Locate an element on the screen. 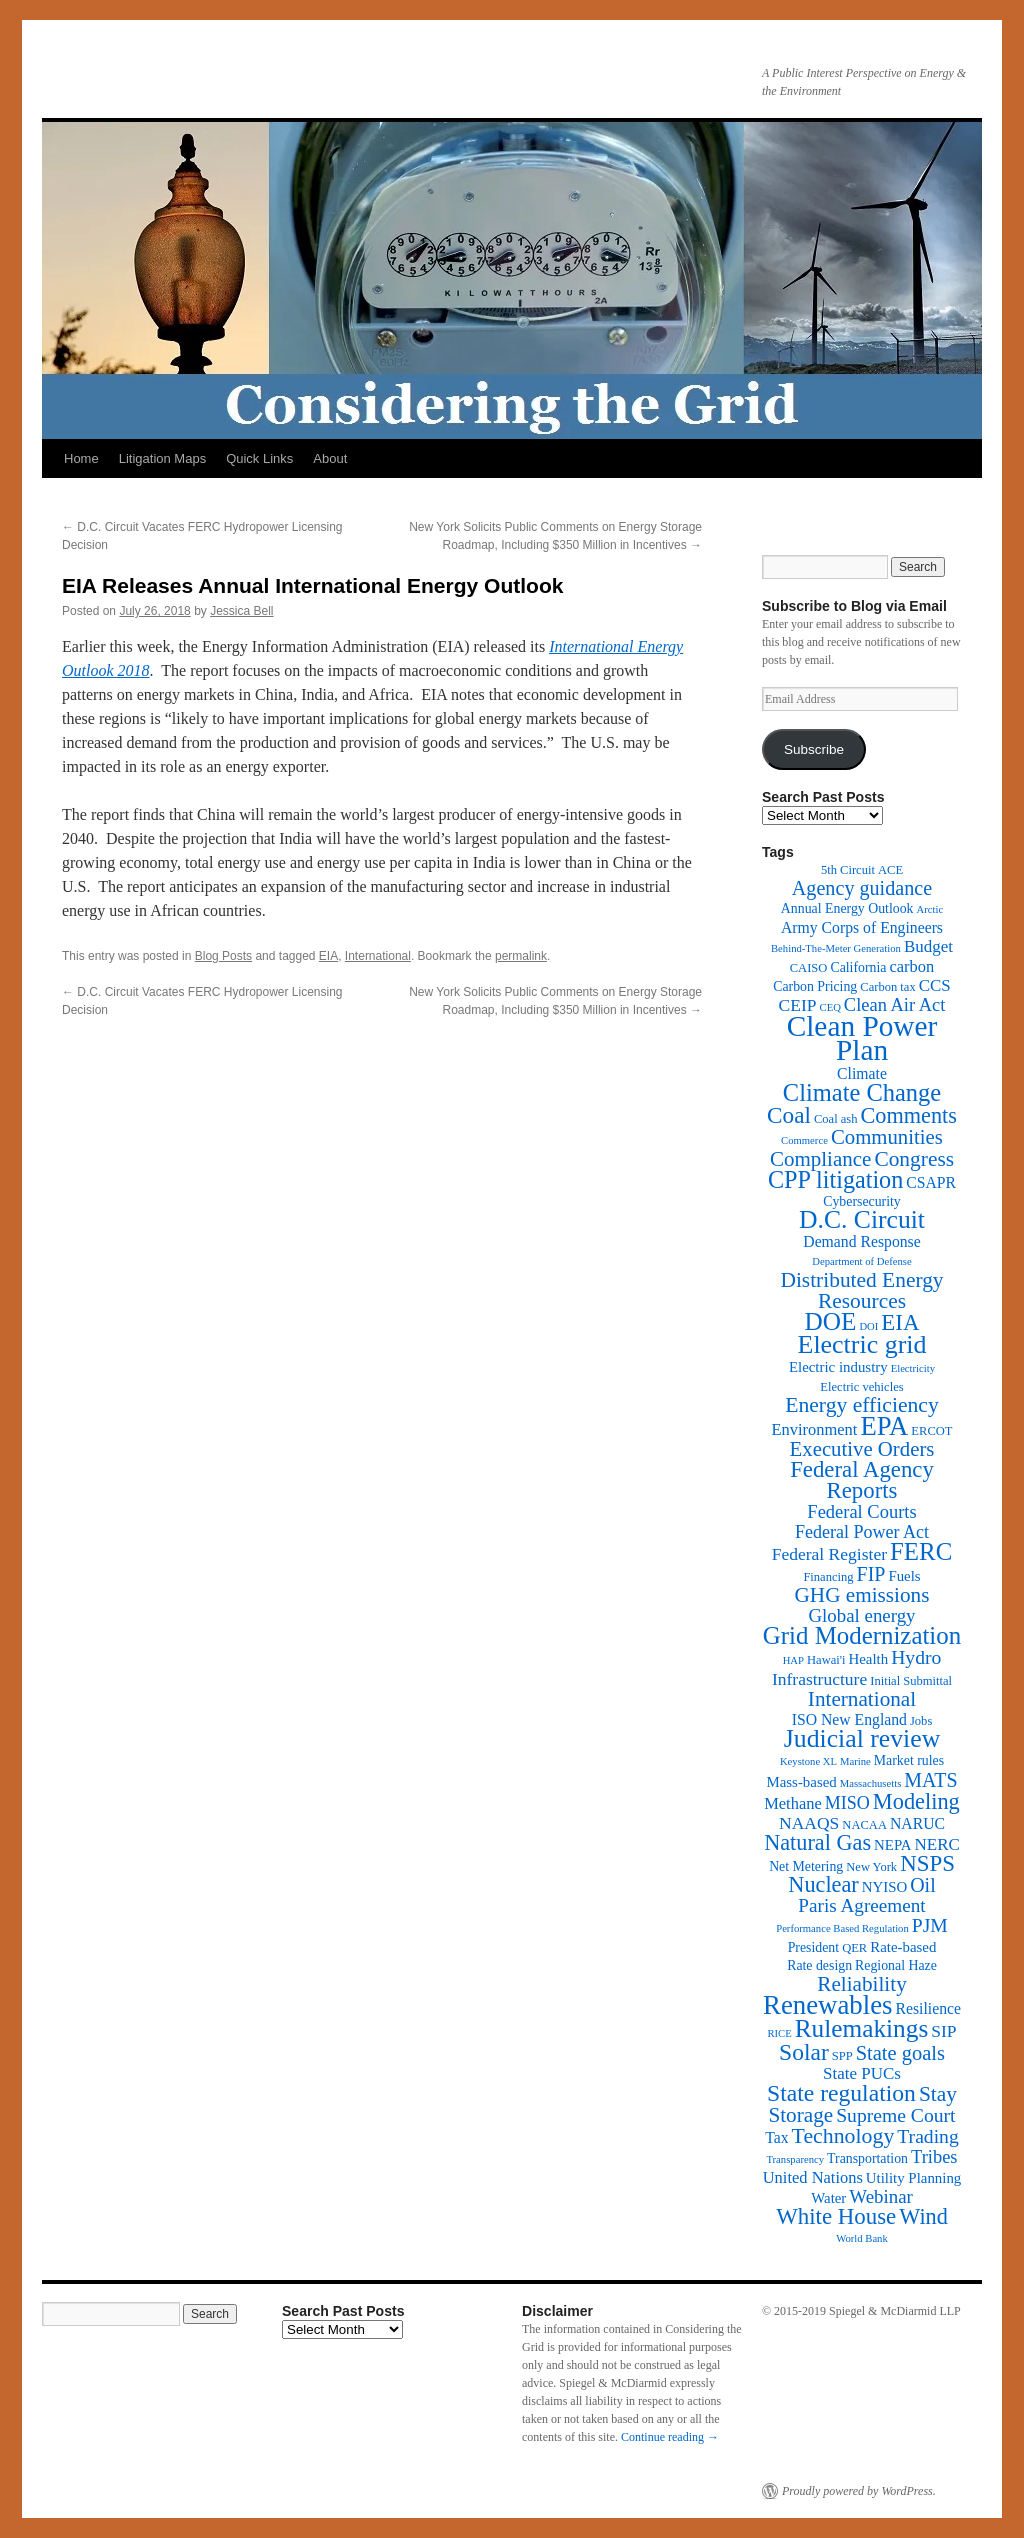 This screenshot has width=1024, height=2538. Tribes [Tribes (10 items)] is located at coordinates (934, 2157).